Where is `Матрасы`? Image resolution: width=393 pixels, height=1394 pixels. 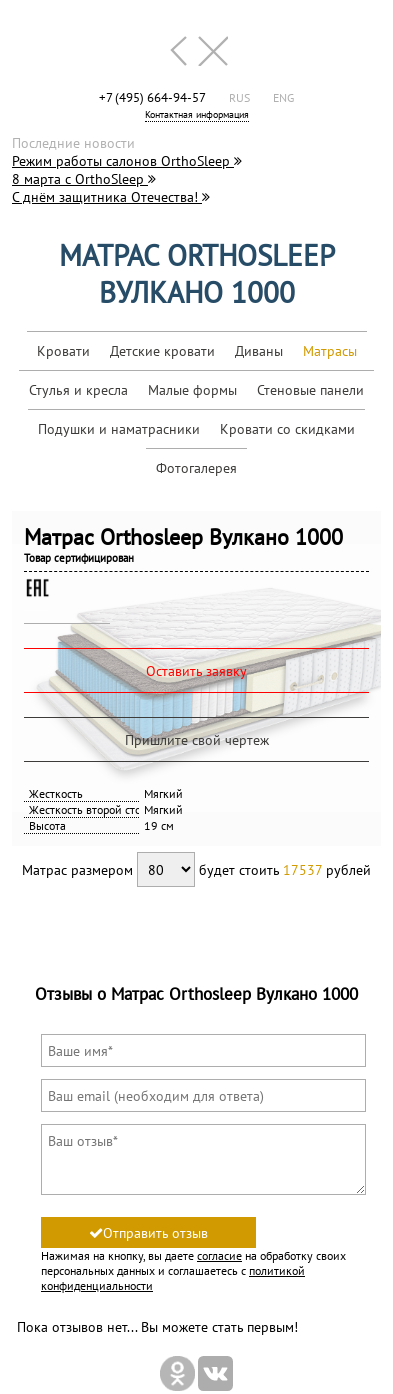
Матрасы is located at coordinates (330, 351).